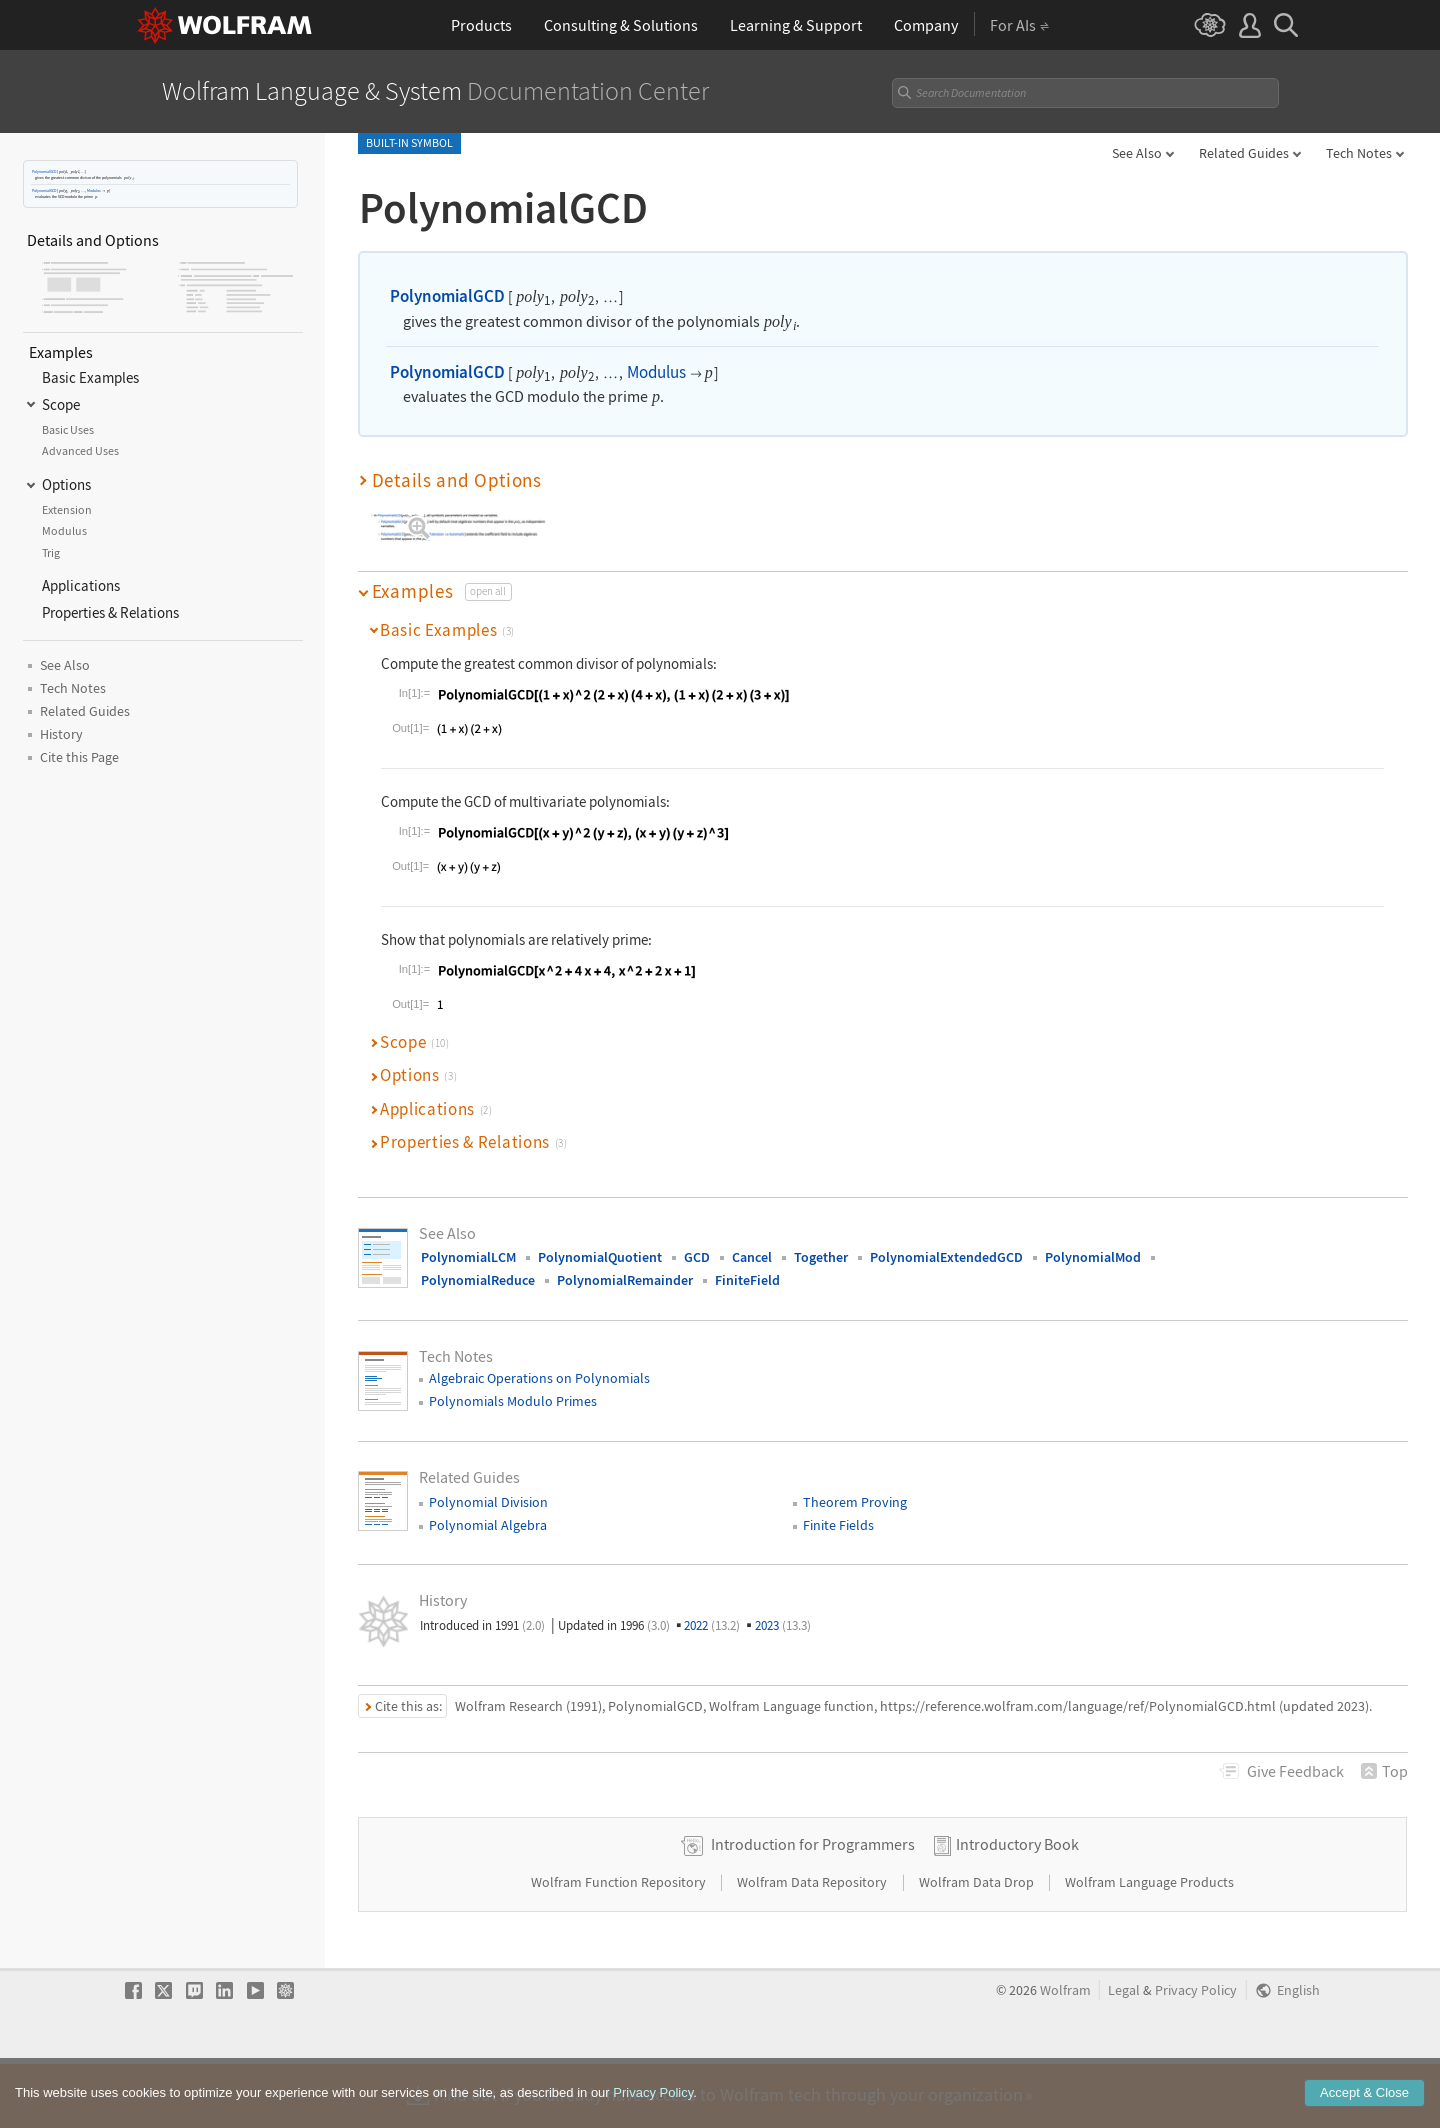 This screenshot has width=1440, height=2128. What do you see at coordinates (1196, 2054) in the screenshot?
I see `Privacy Policy` at bounding box center [1196, 2054].